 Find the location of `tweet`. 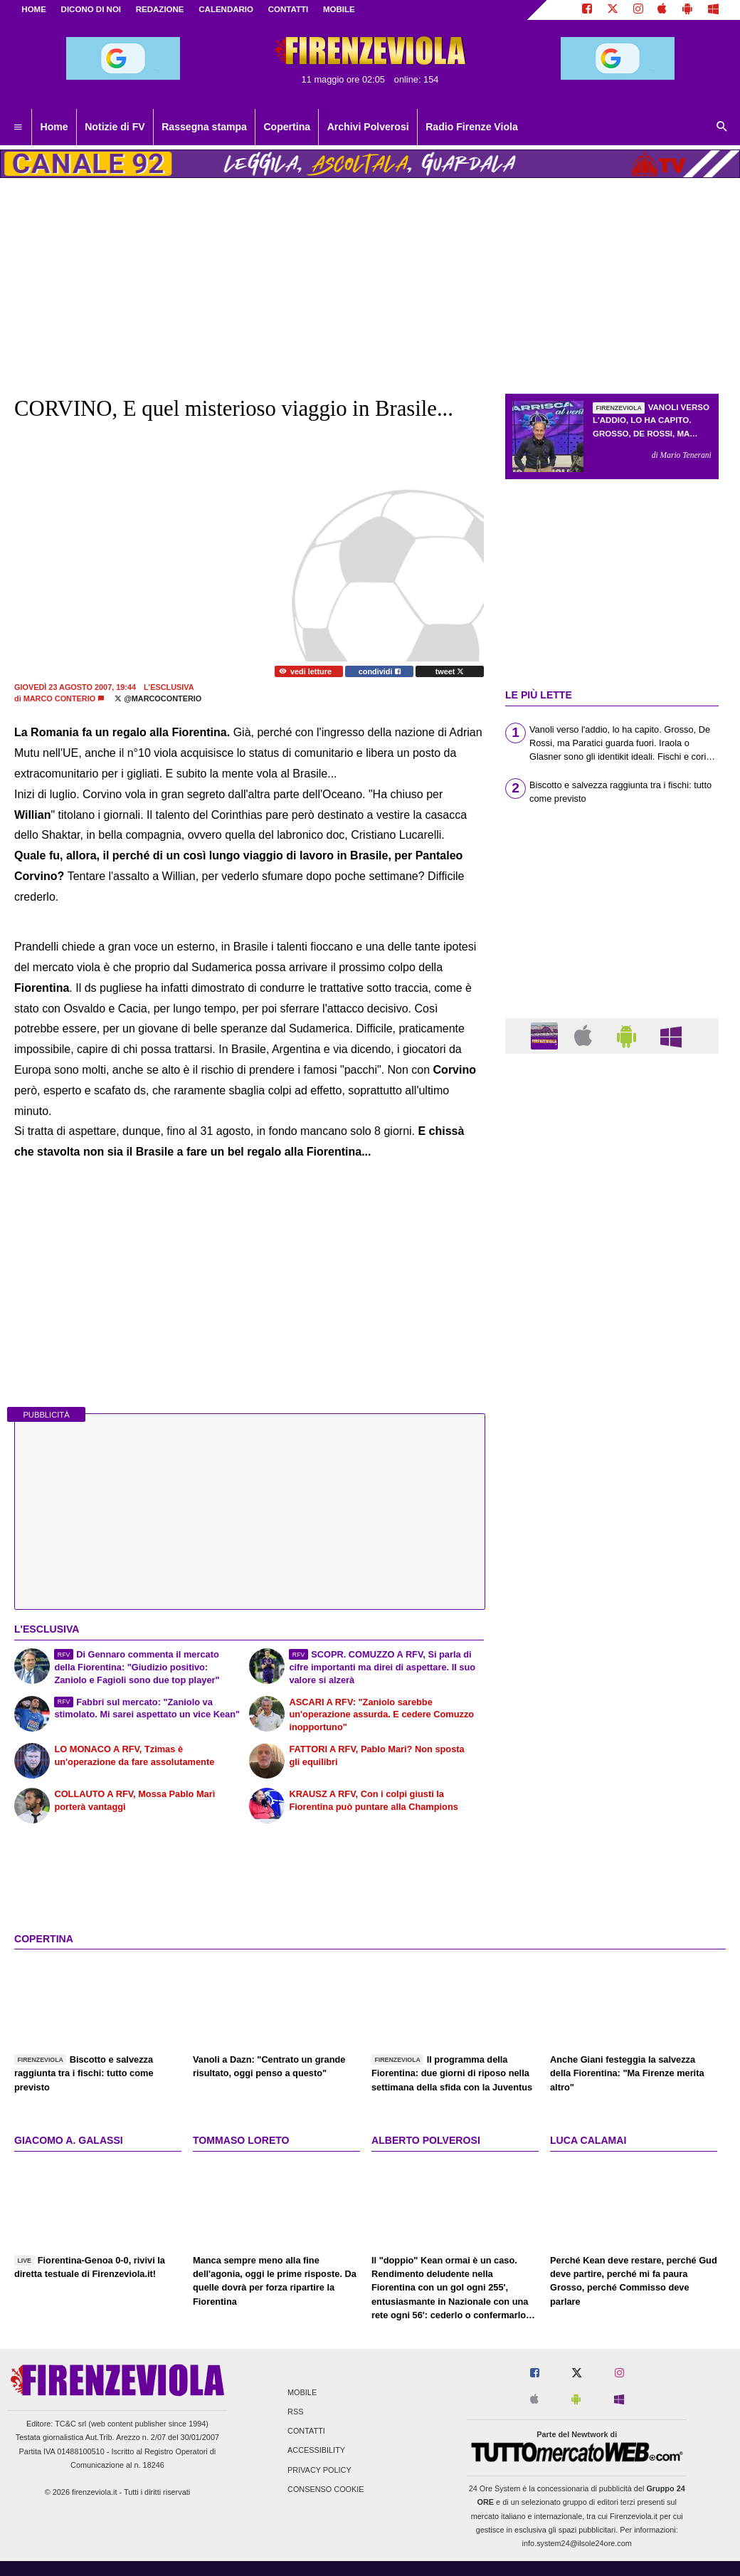

tweet is located at coordinates (450, 671).